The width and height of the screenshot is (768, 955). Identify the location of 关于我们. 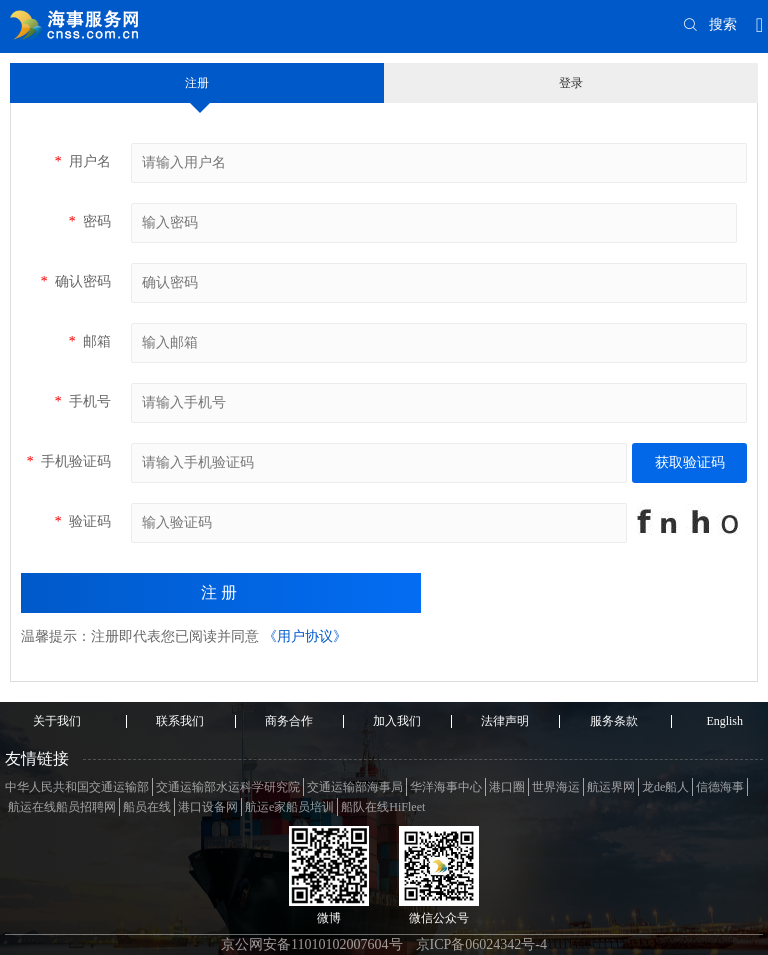
(57, 721).